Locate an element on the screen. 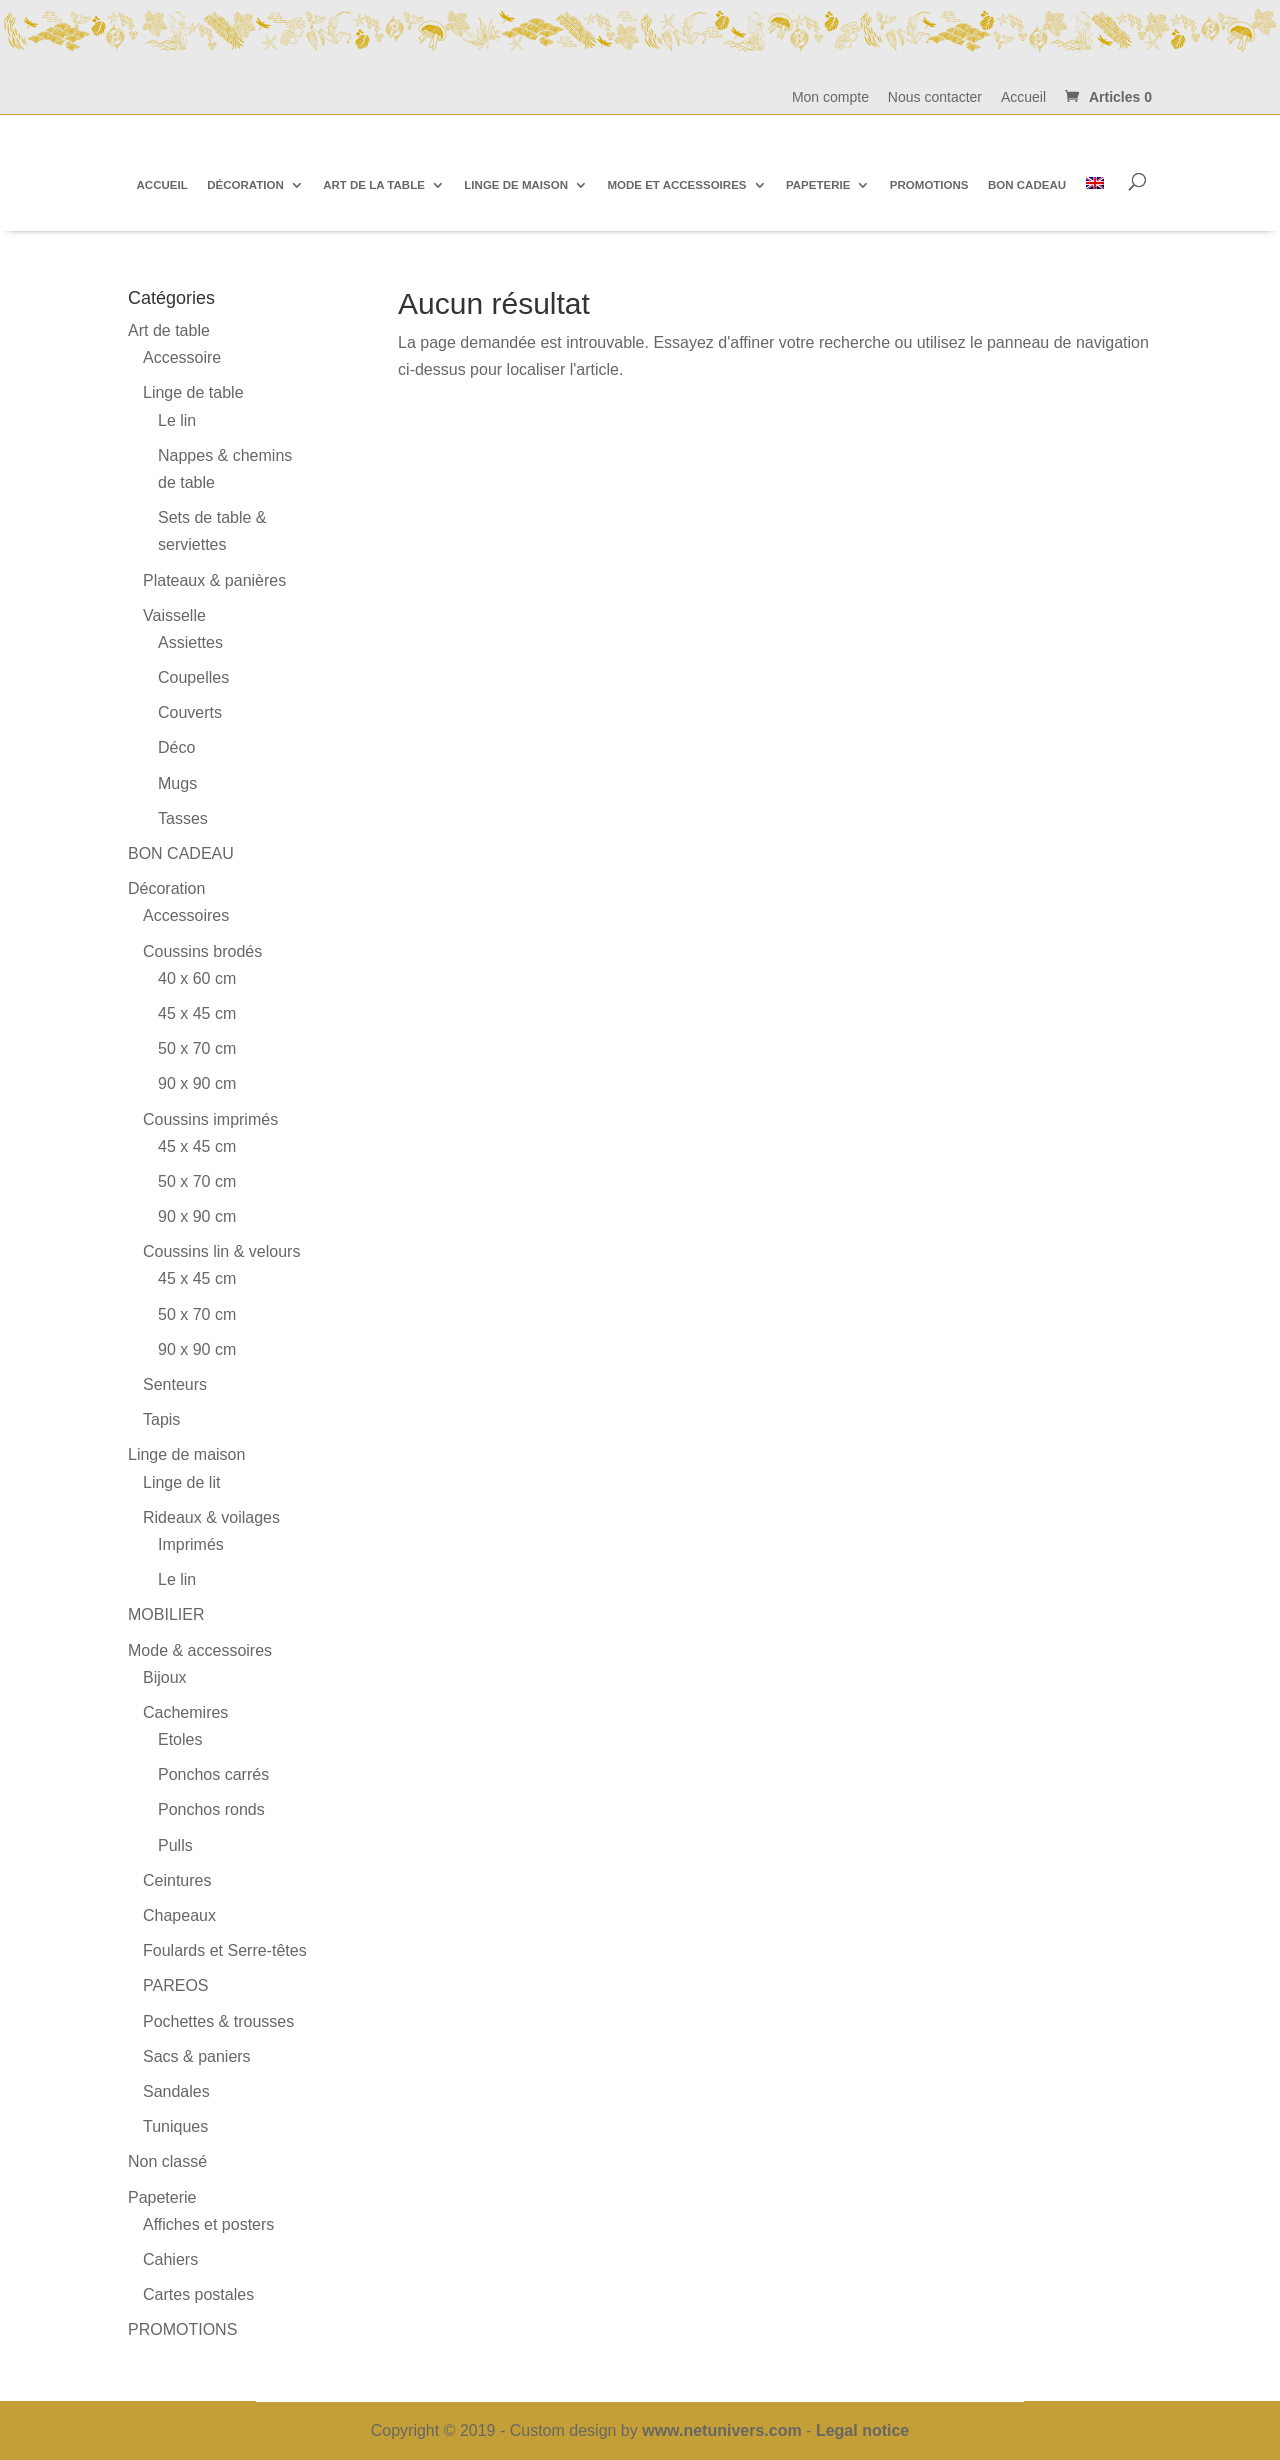 This screenshot has height=2460, width=1280. 90 x 90 cm is located at coordinates (197, 1083).